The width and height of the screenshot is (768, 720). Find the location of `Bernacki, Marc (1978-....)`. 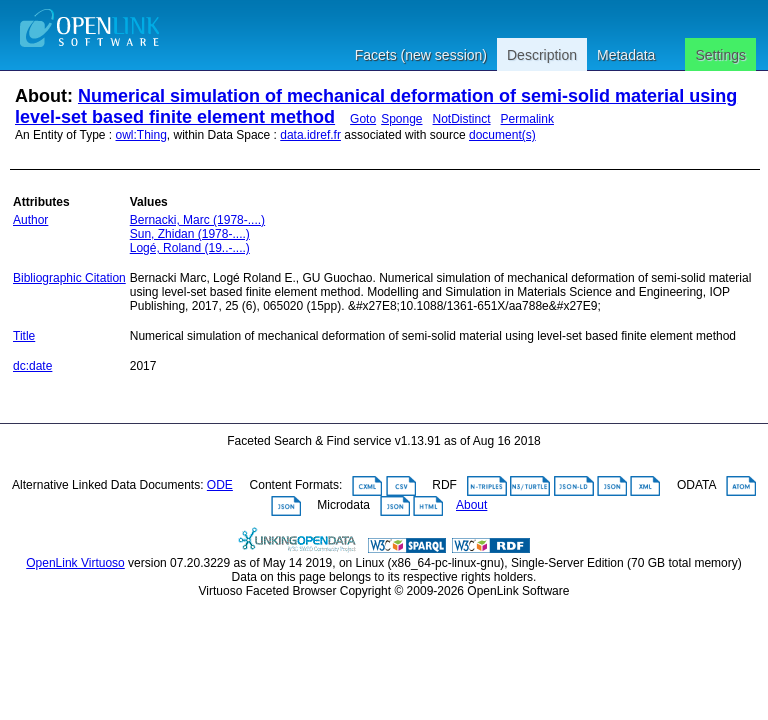

Bernacki, Marc (1978-....) is located at coordinates (197, 220).